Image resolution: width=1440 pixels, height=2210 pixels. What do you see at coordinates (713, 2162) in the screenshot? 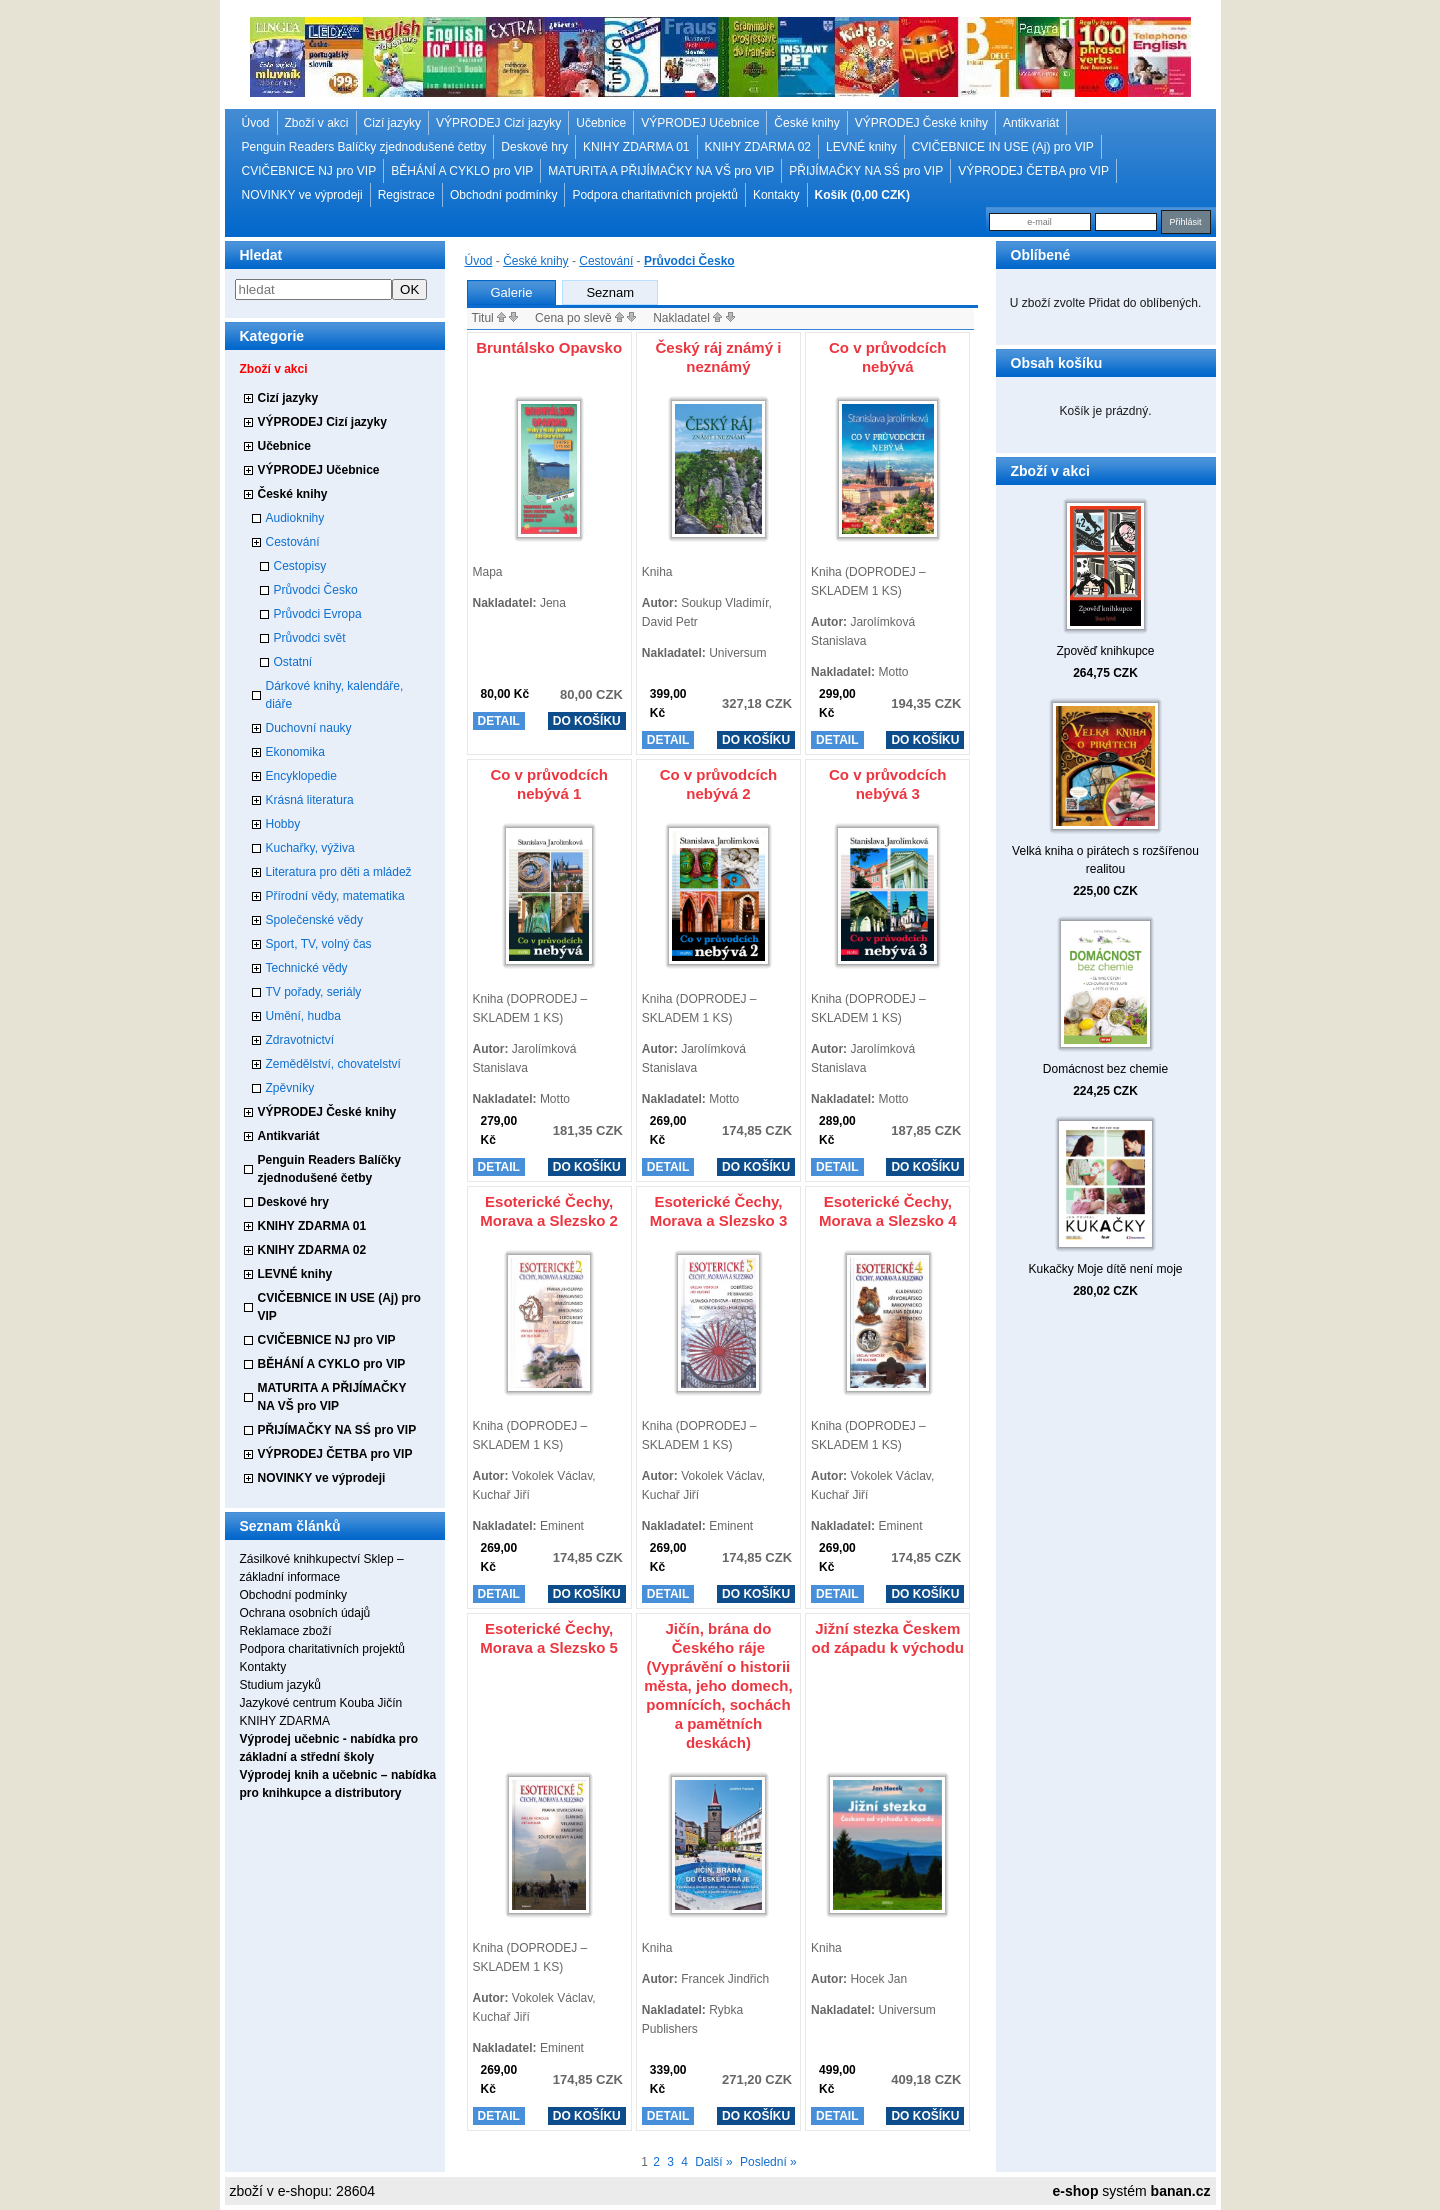
I see `Další »` at bounding box center [713, 2162].